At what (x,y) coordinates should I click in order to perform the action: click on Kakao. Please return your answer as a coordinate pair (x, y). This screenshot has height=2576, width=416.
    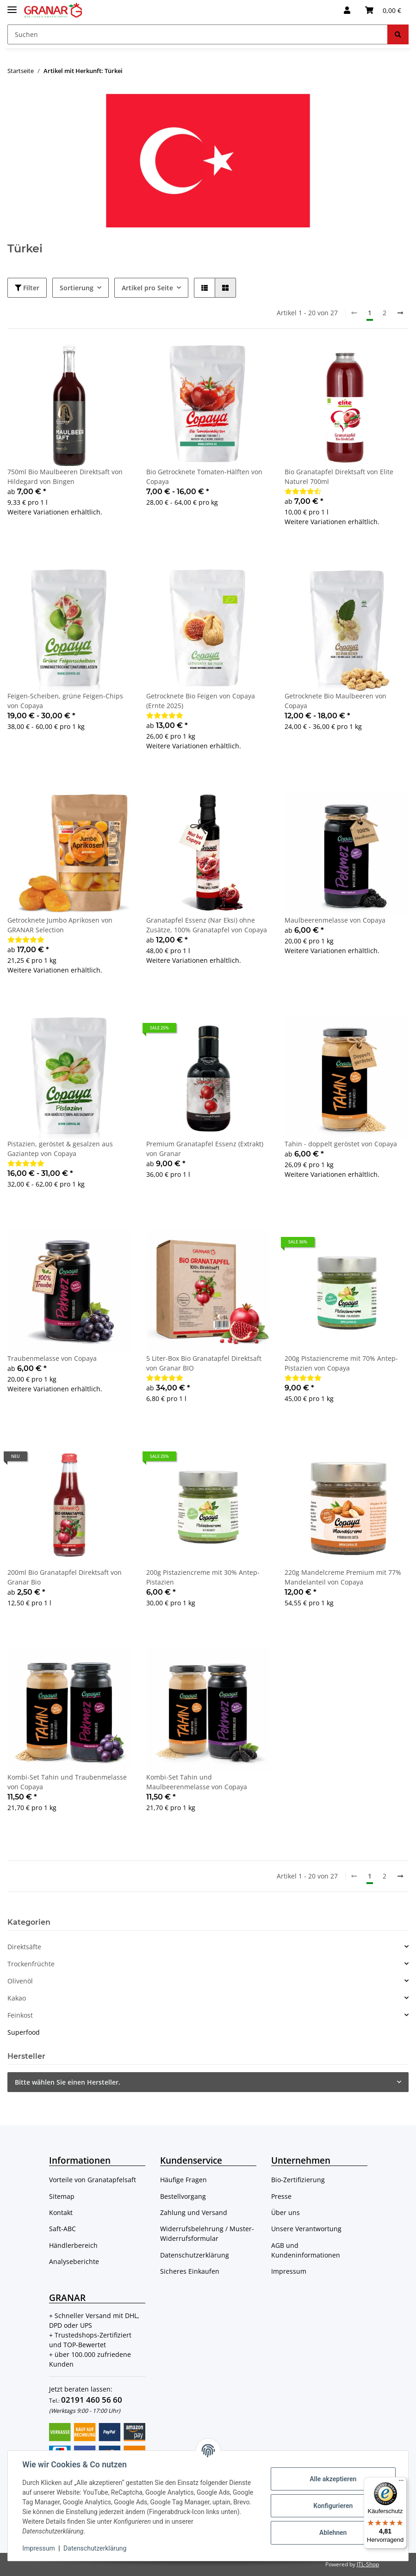
    Looking at the image, I should click on (16, 1998).